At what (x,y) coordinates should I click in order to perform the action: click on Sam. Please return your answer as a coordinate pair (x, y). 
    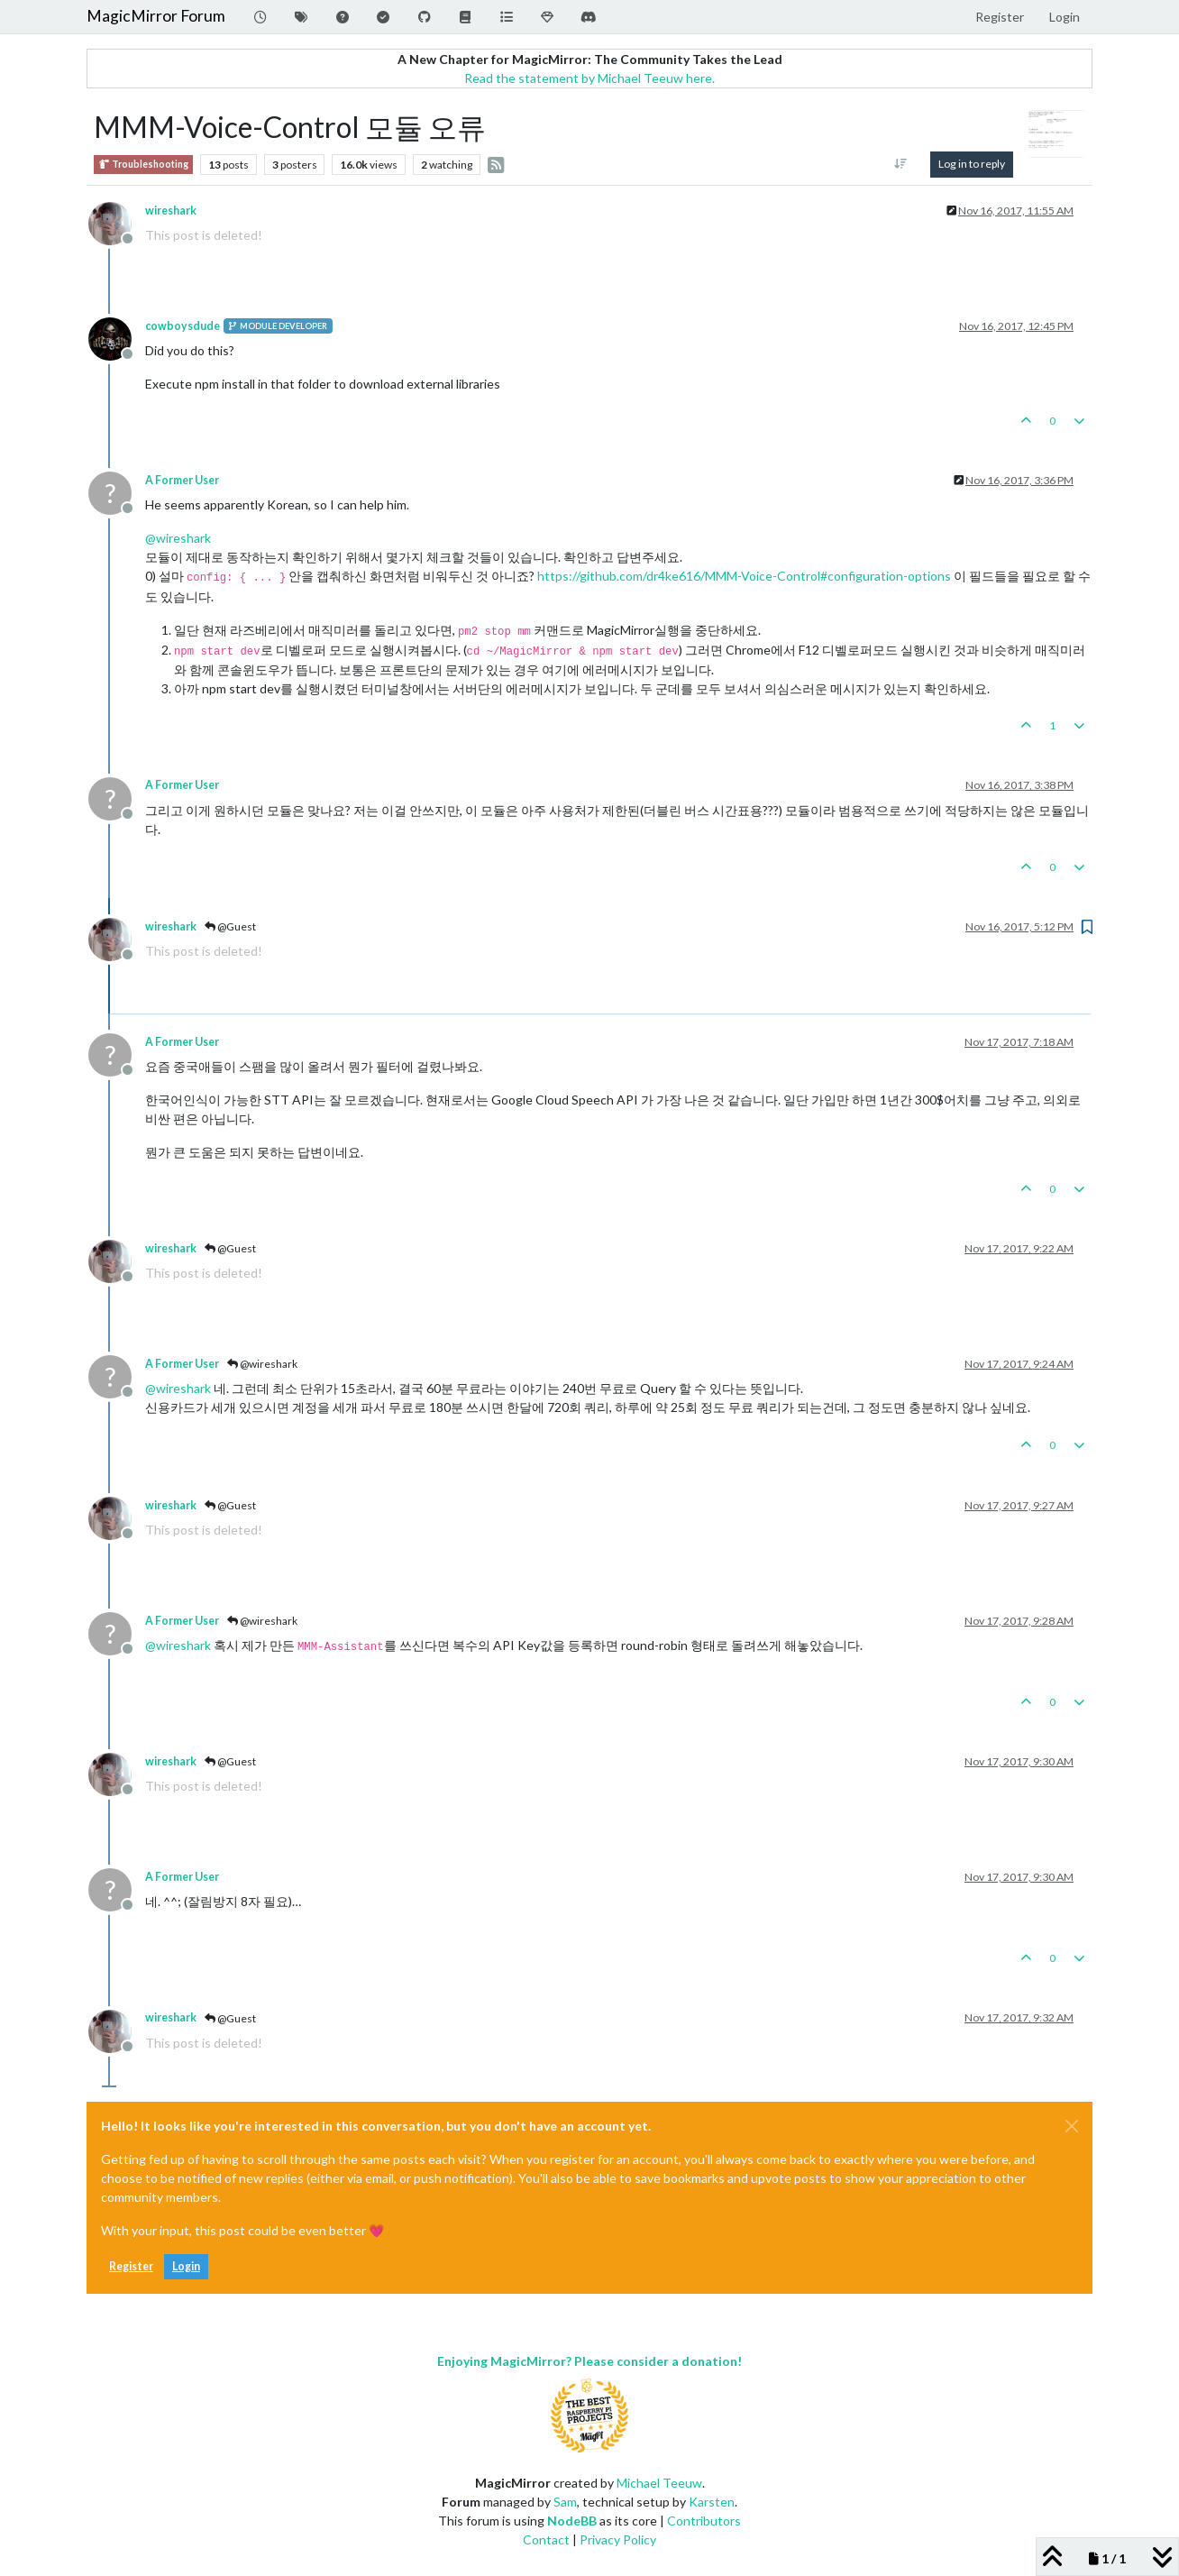
    Looking at the image, I should click on (565, 2501).